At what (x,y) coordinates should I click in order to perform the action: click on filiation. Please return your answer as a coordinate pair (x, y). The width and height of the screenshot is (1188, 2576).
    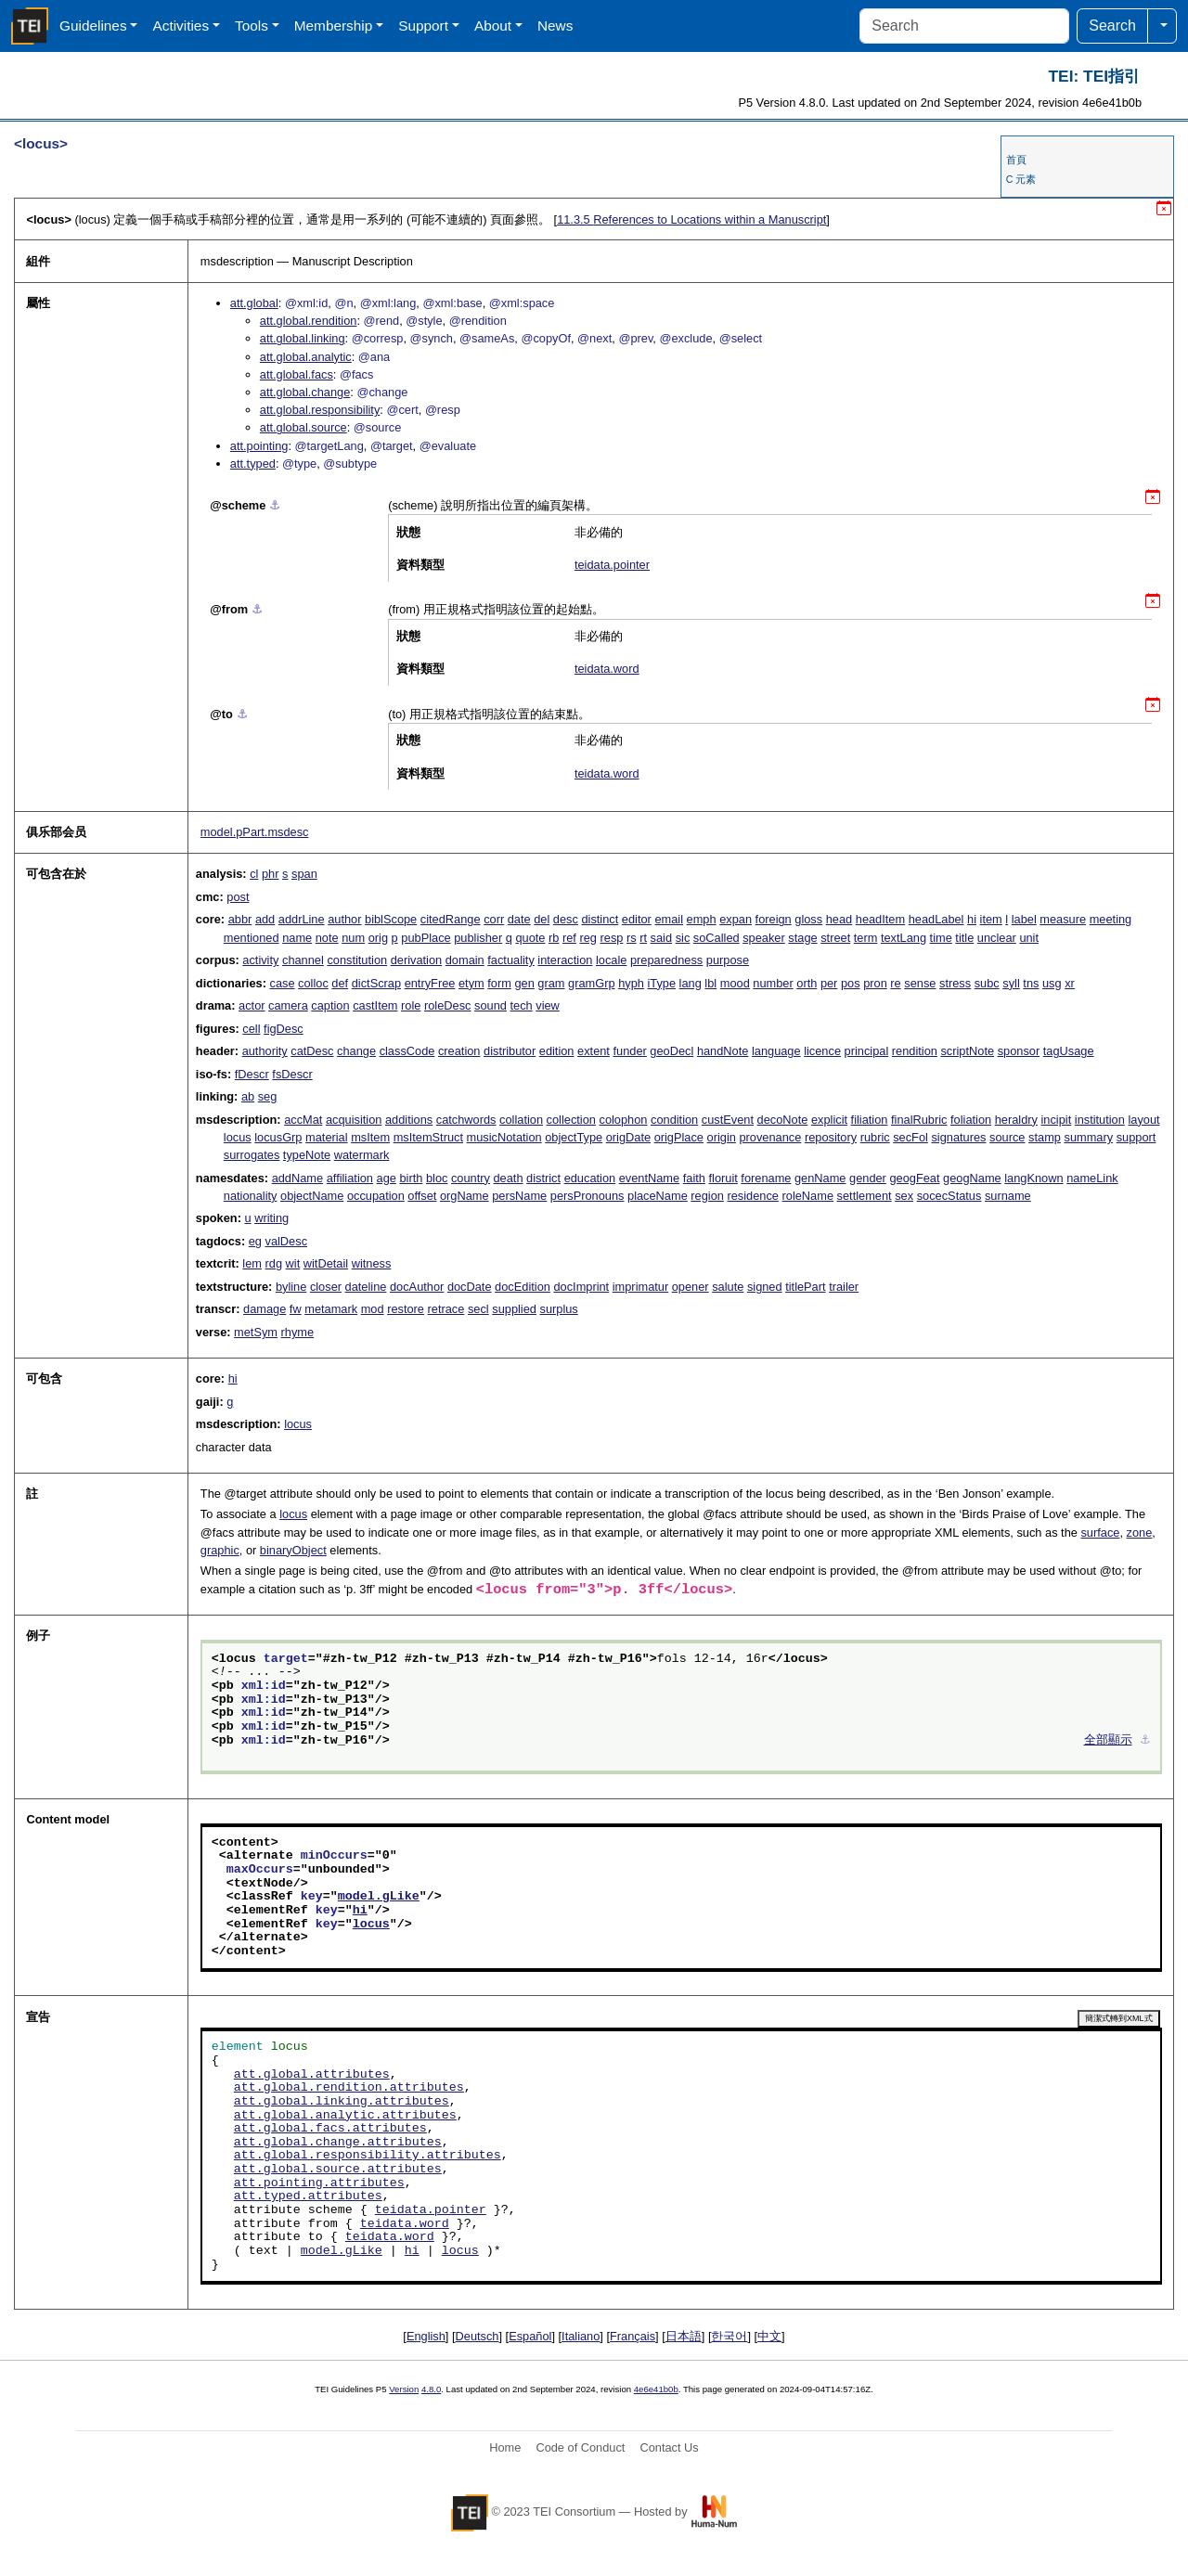
    Looking at the image, I should click on (869, 1120).